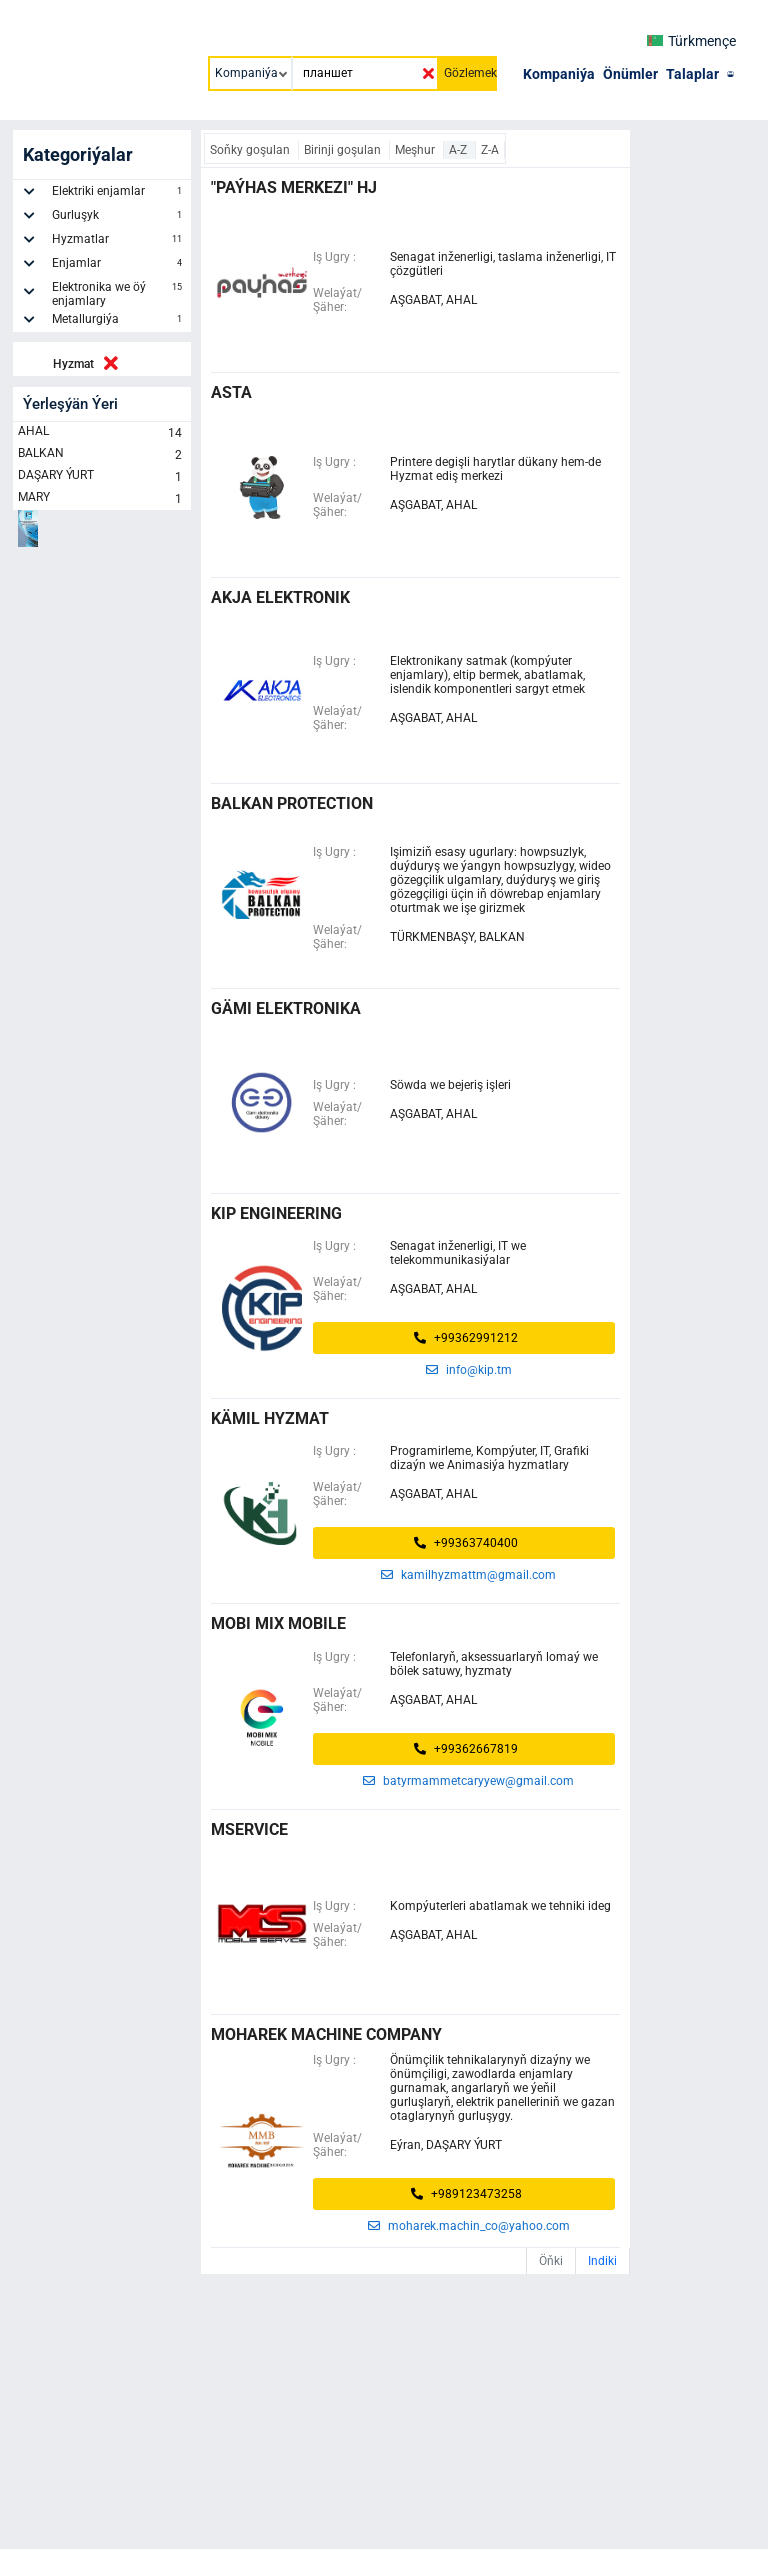  What do you see at coordinates (344, 150) in the screenshot?
I see `Birinji goşulan` at bounding box center [344, 150].